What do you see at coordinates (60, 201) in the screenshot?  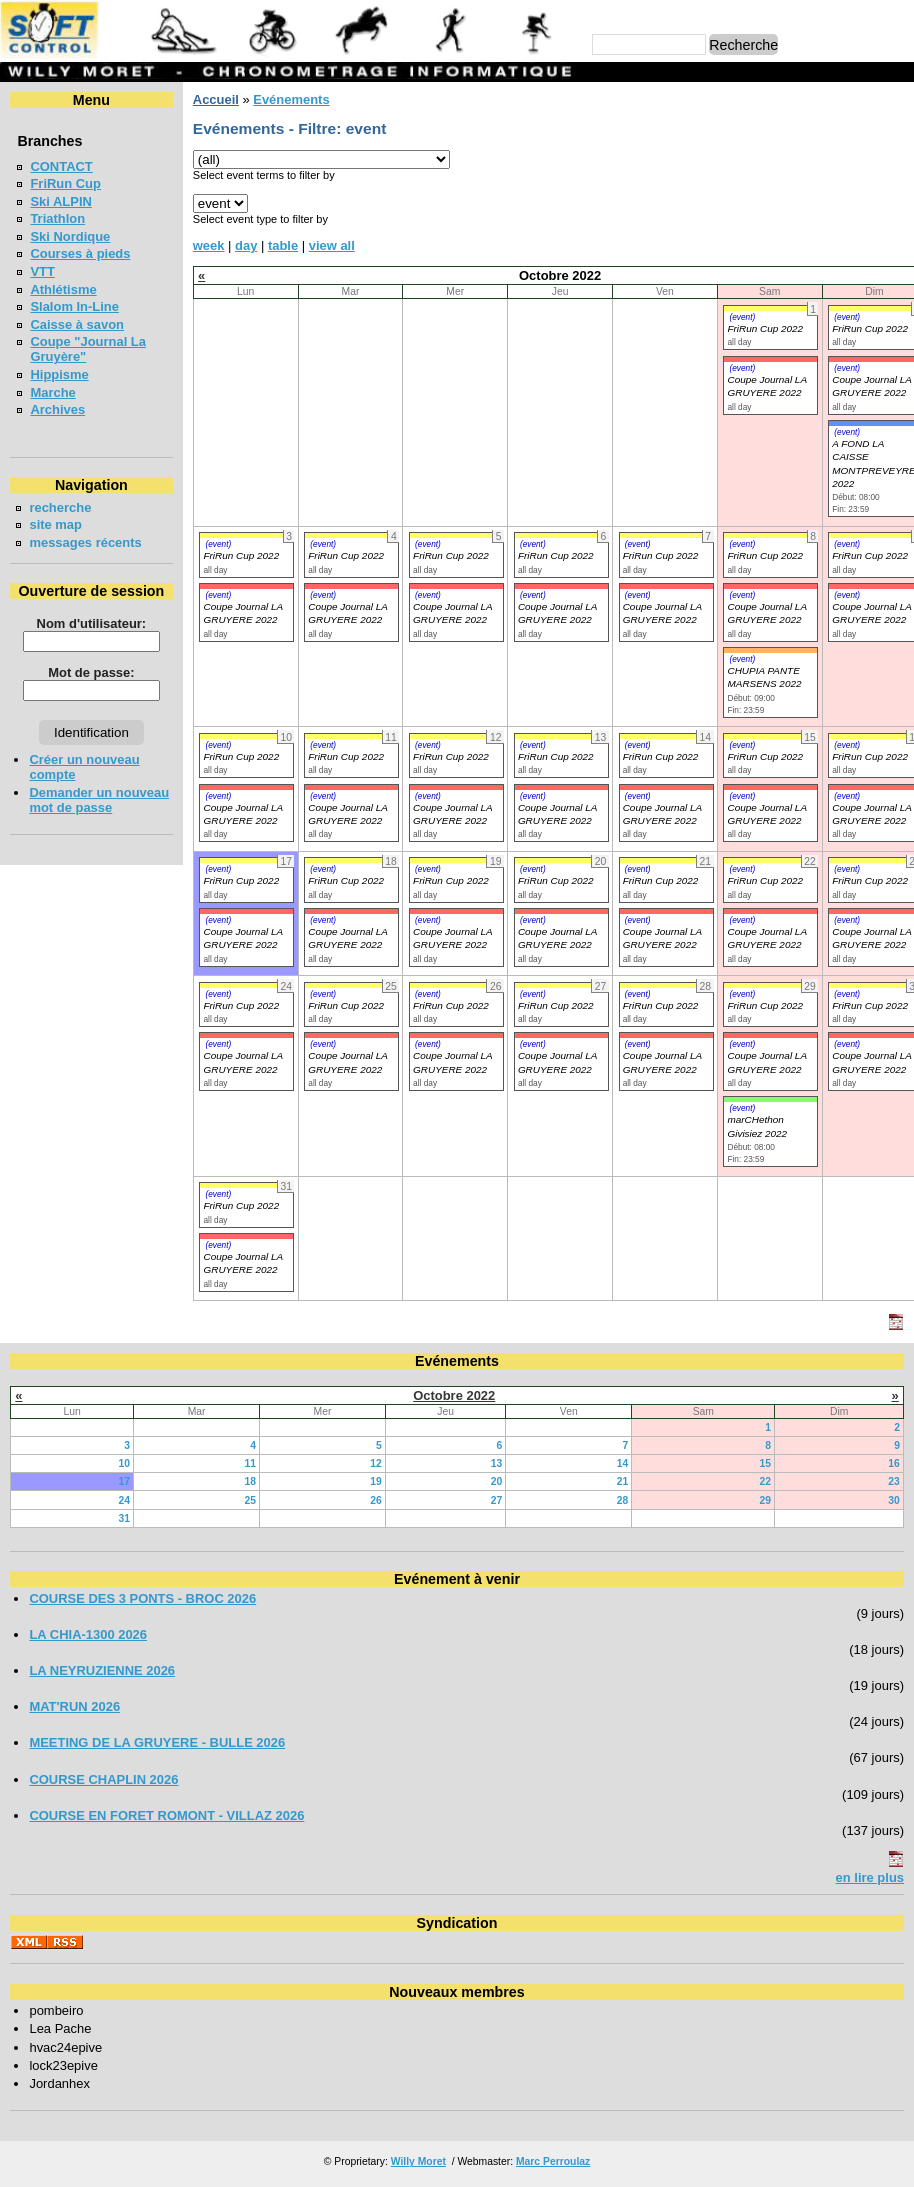 I see `Ski ALPIN` at bounding box center [60, 201].